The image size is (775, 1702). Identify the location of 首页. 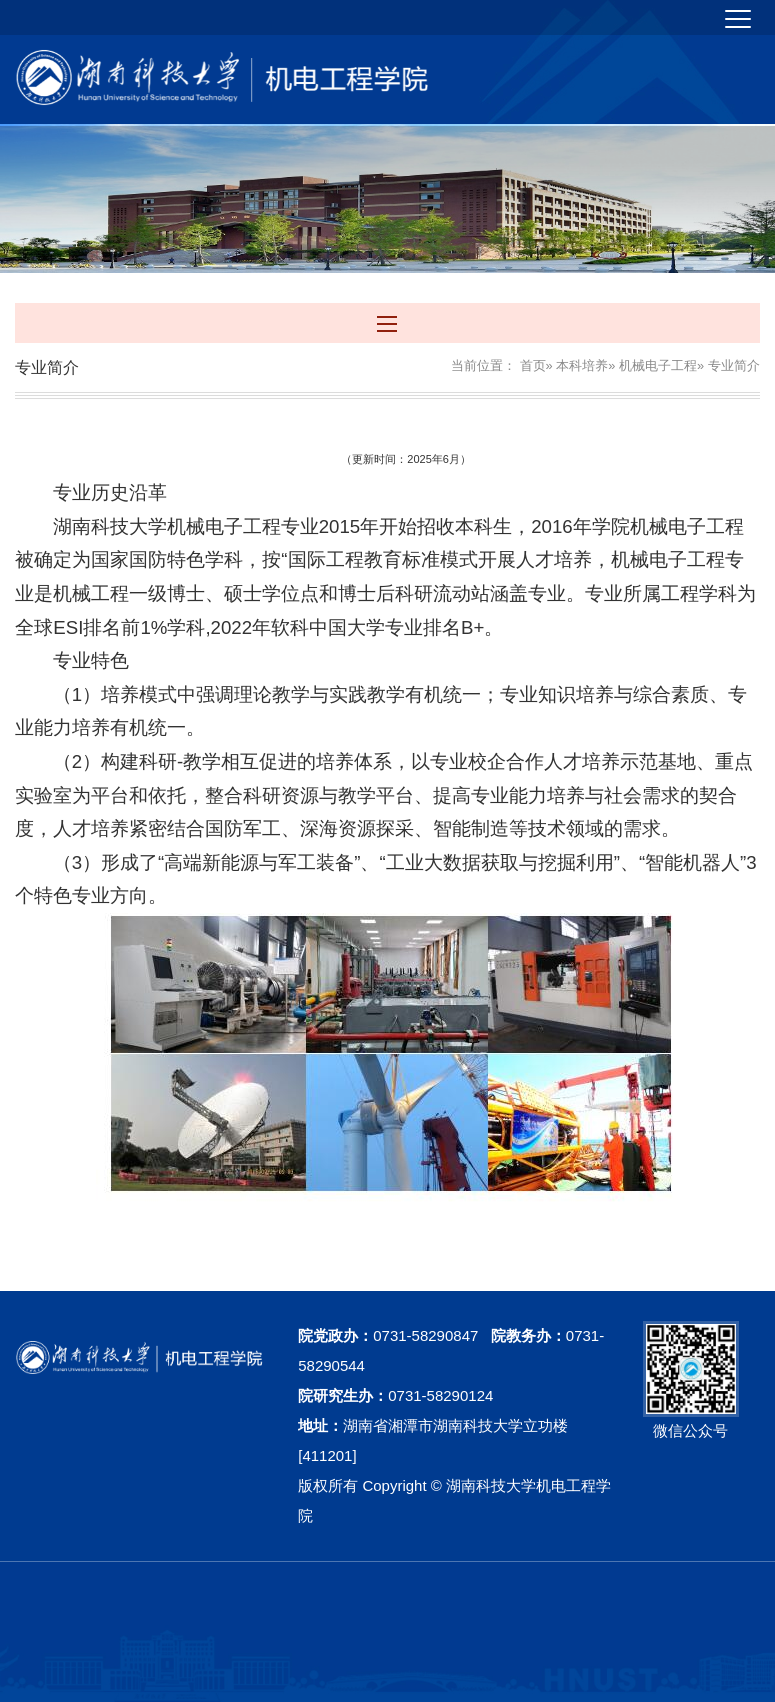
(533, 365).